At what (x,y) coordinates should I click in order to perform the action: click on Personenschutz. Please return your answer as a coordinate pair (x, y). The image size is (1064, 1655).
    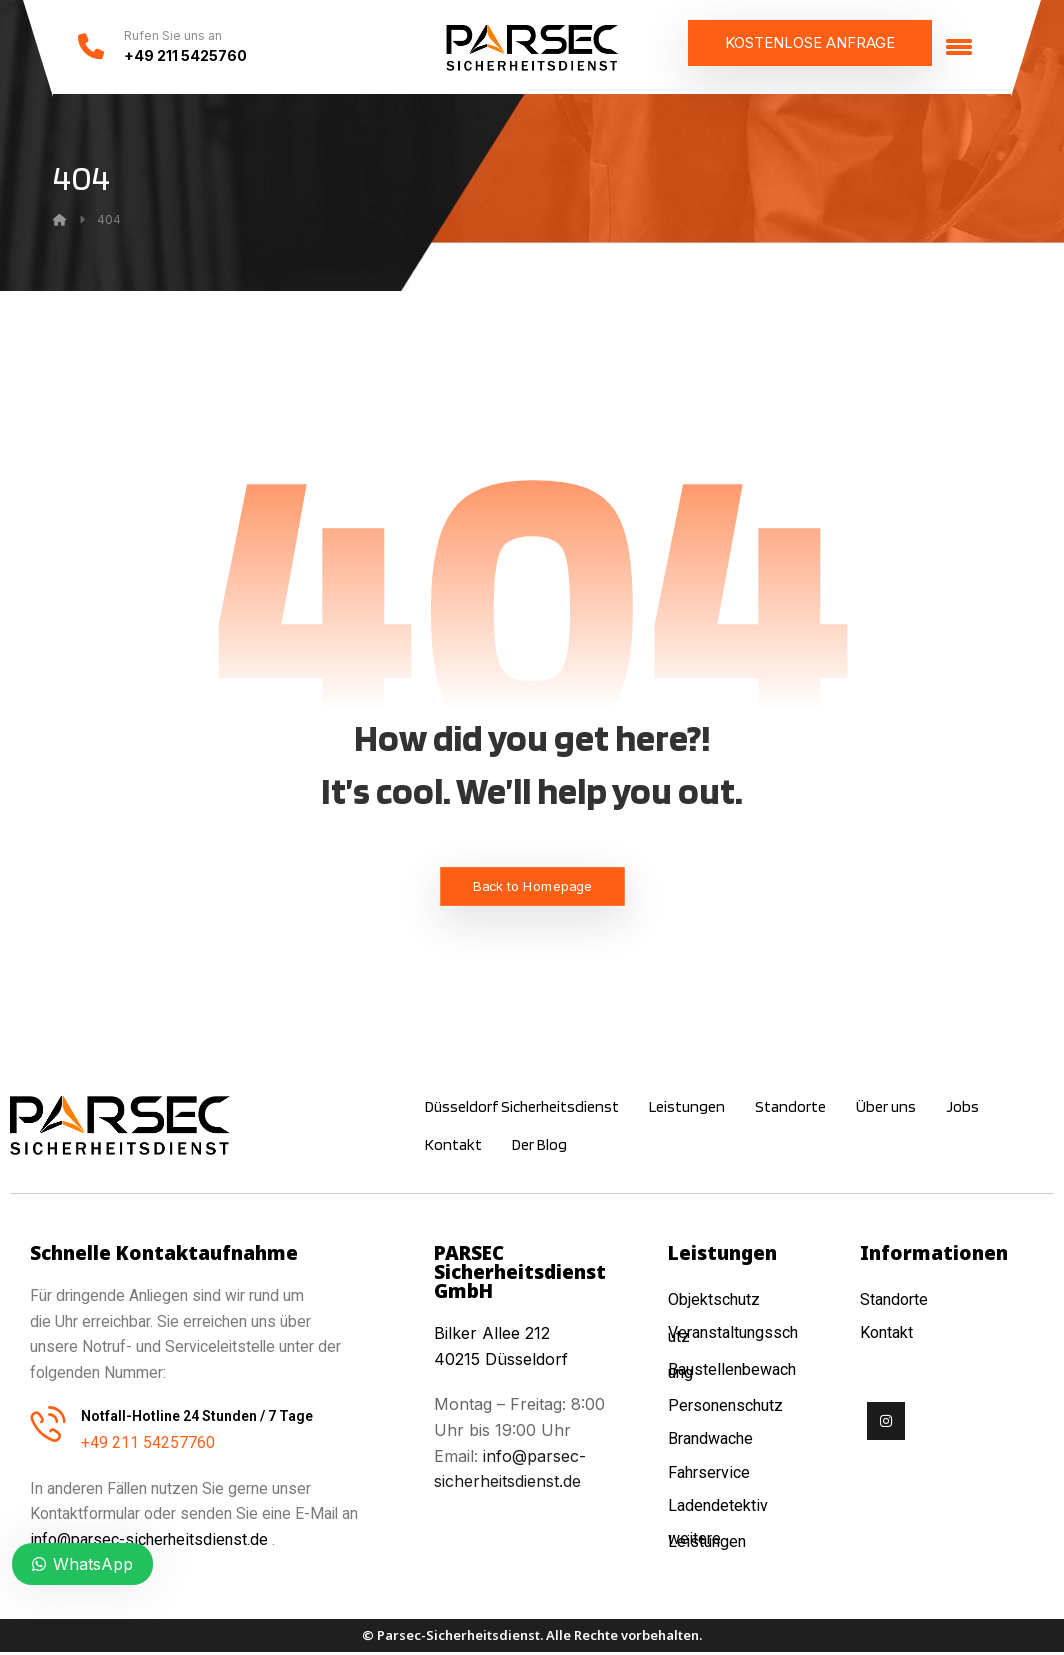
    Looking at the image, I should click on (725, 1407).